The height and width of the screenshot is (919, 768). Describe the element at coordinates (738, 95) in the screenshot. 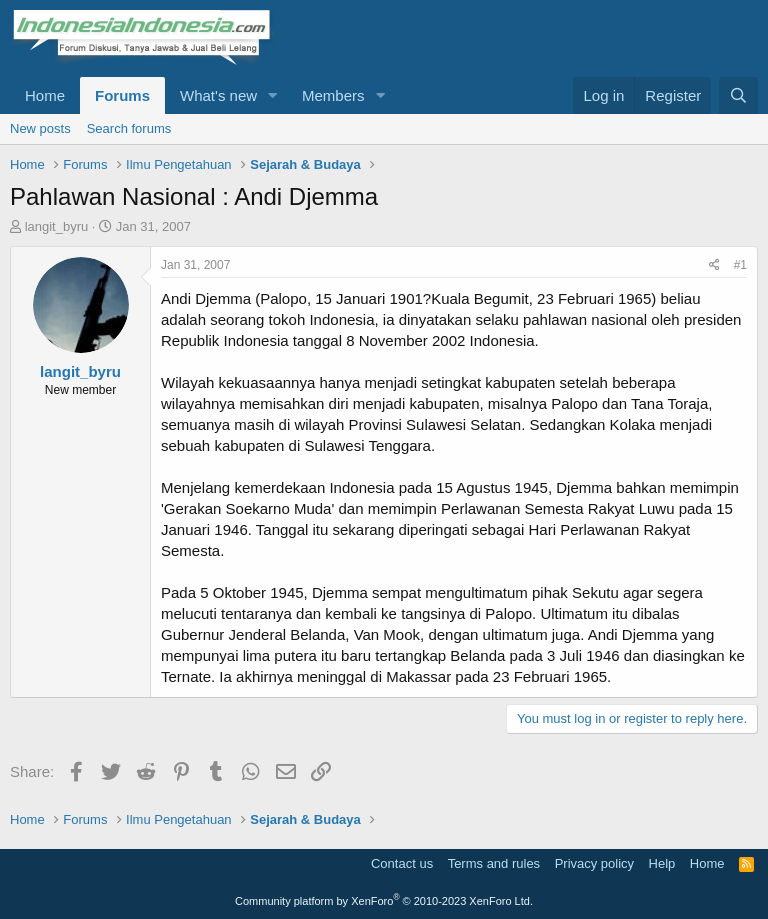

I see `[Search]` at that location.